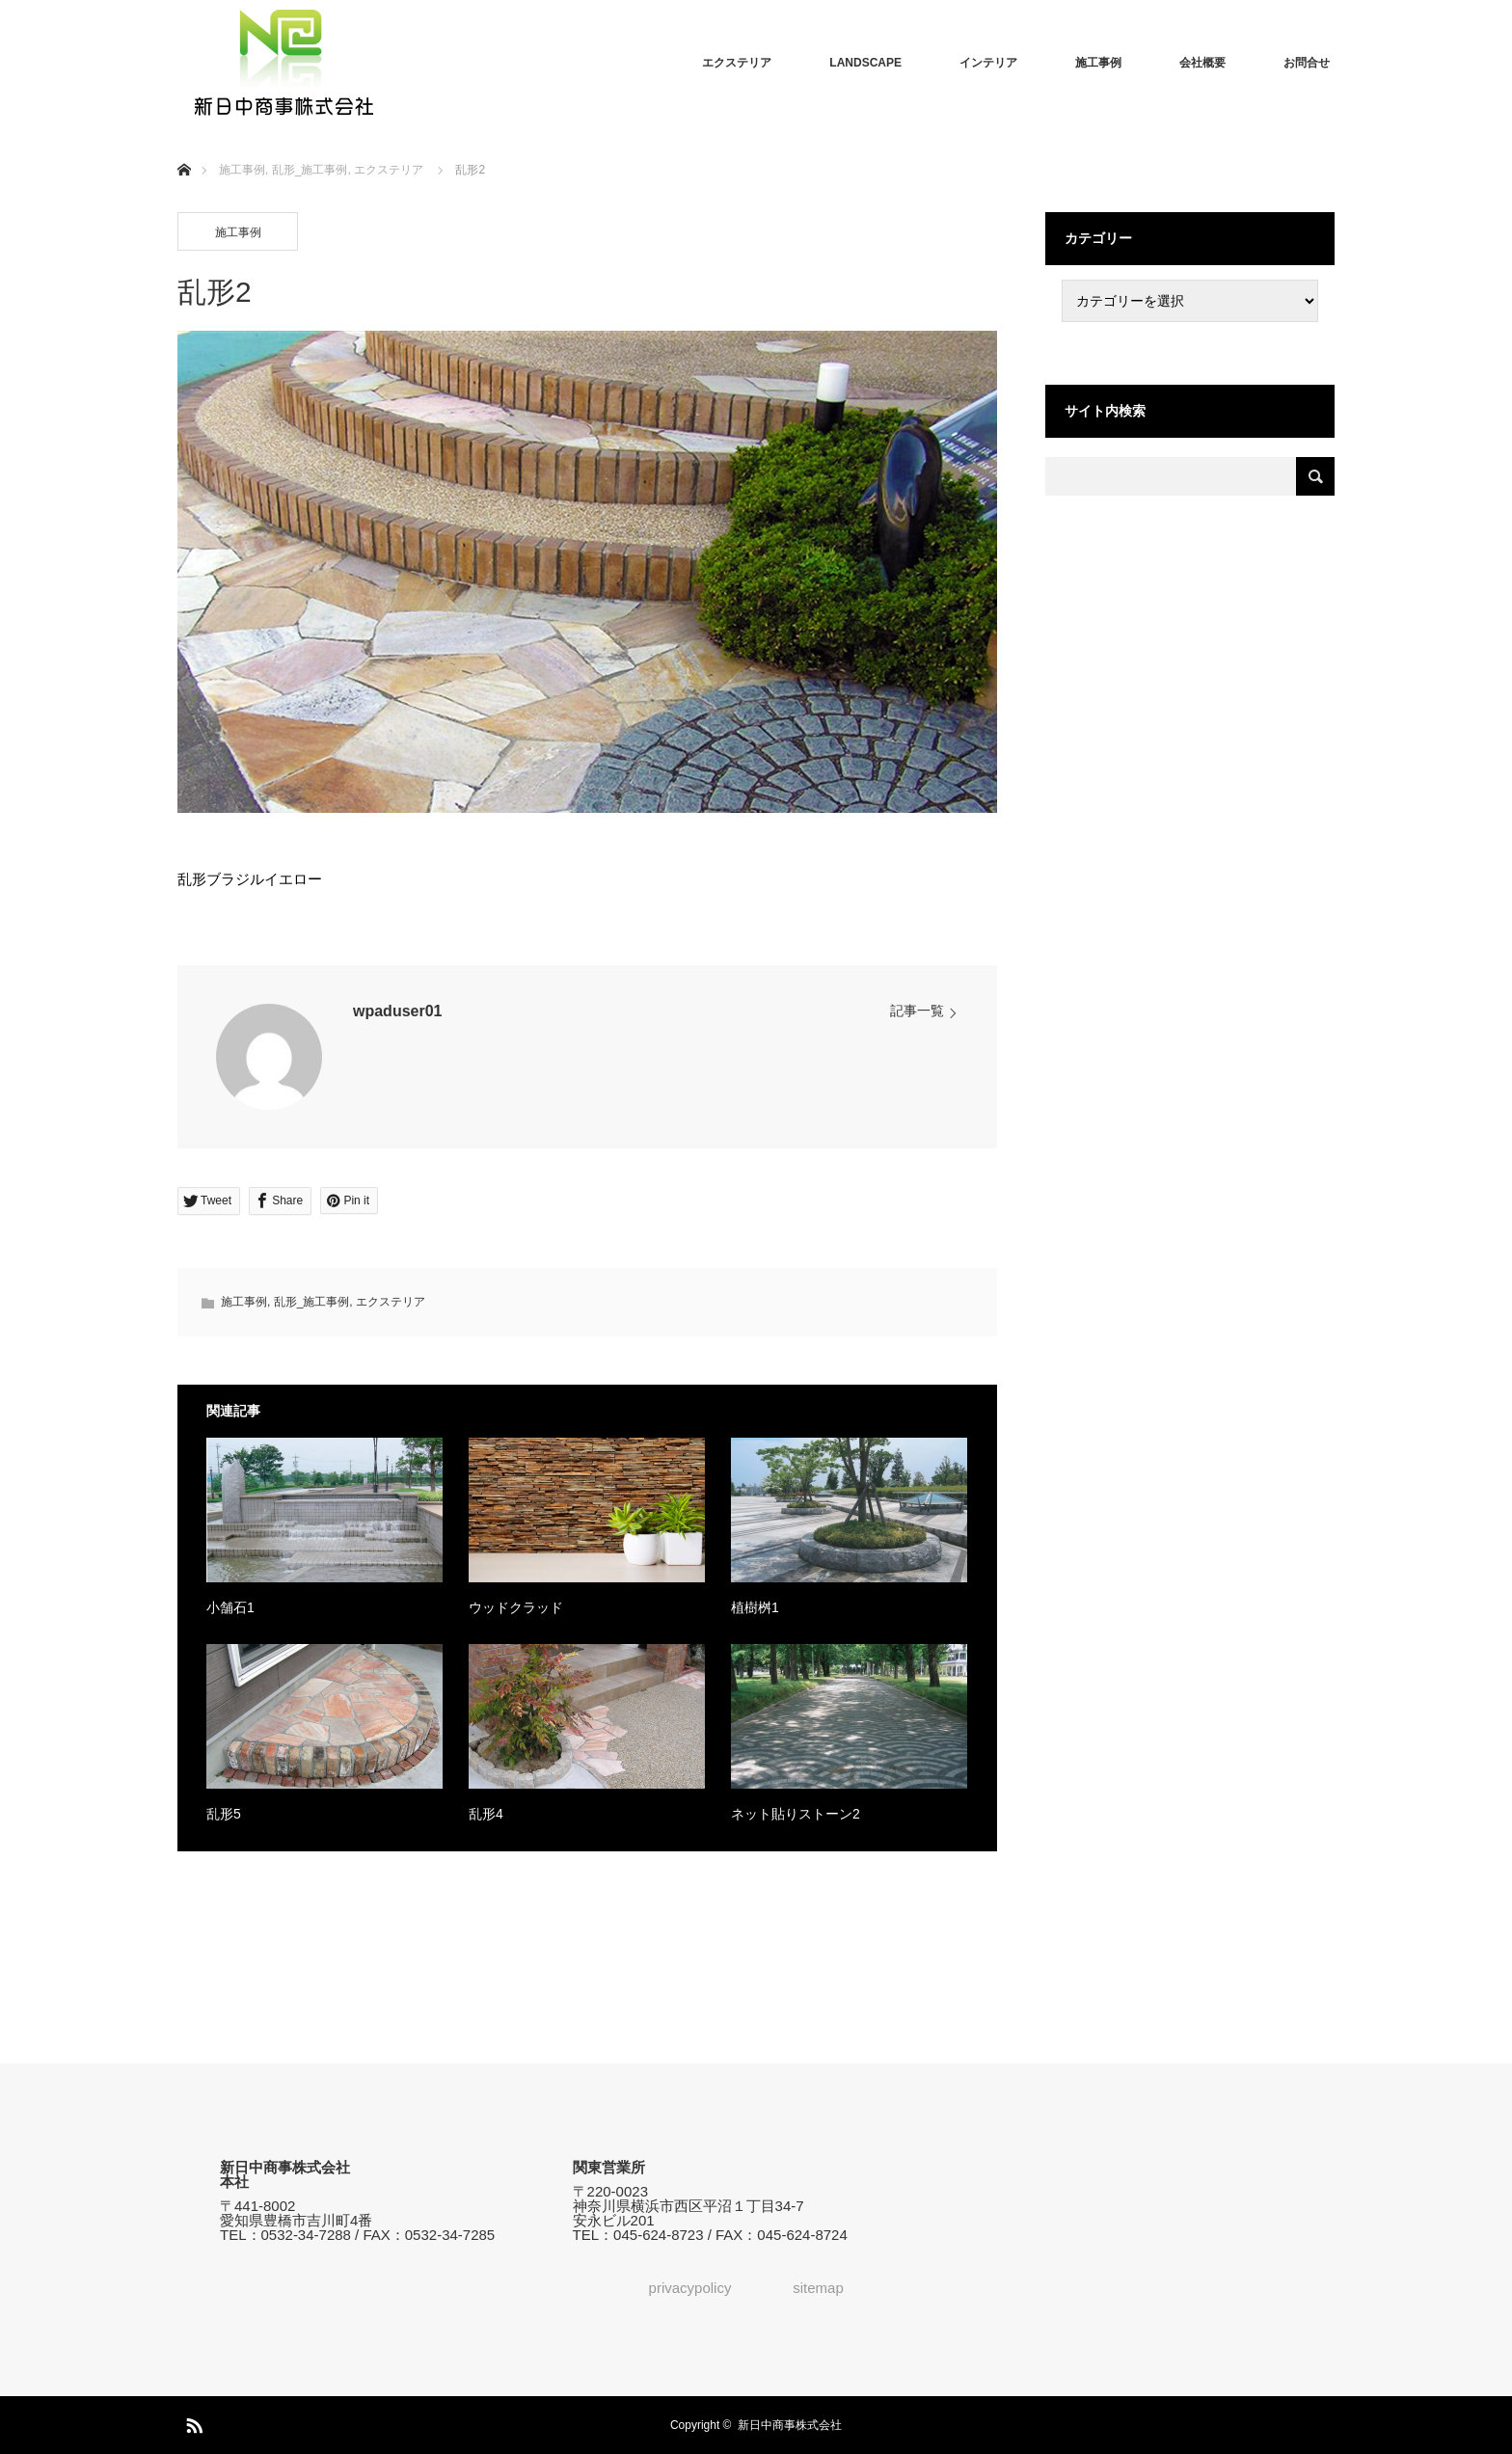 This screenshot has height=2454, width=1512. What do you see at coordinates (865, 62) in the screenshot?
I see `LANDSCAPE` at bounding box center [865, 62].